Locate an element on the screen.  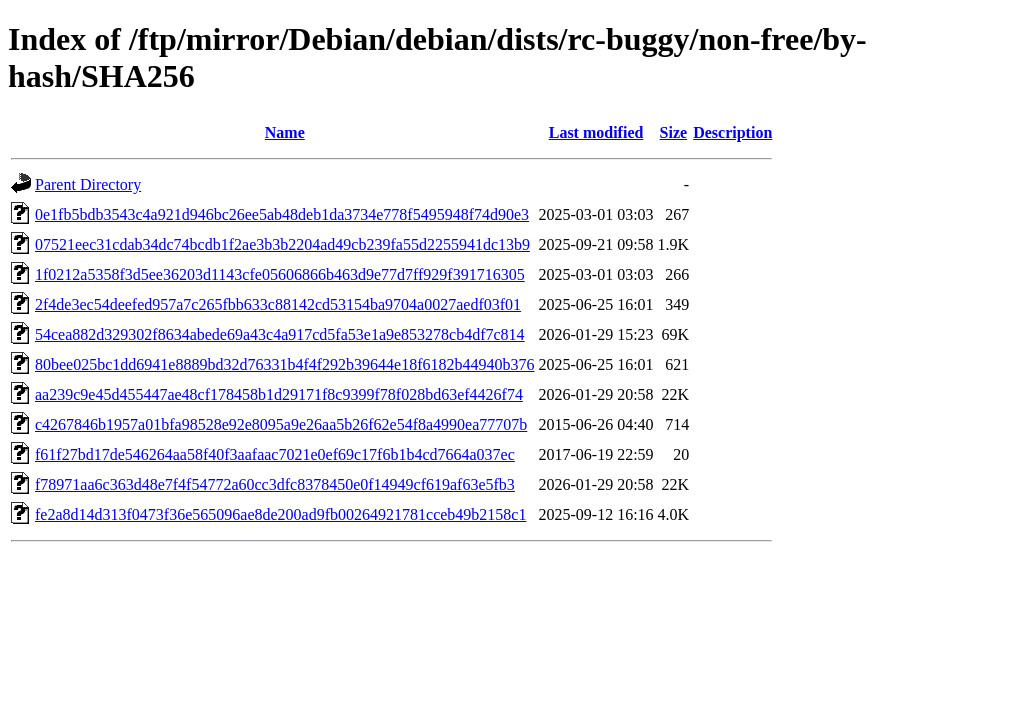
Parent Directory is located at coordinates (88, 184).